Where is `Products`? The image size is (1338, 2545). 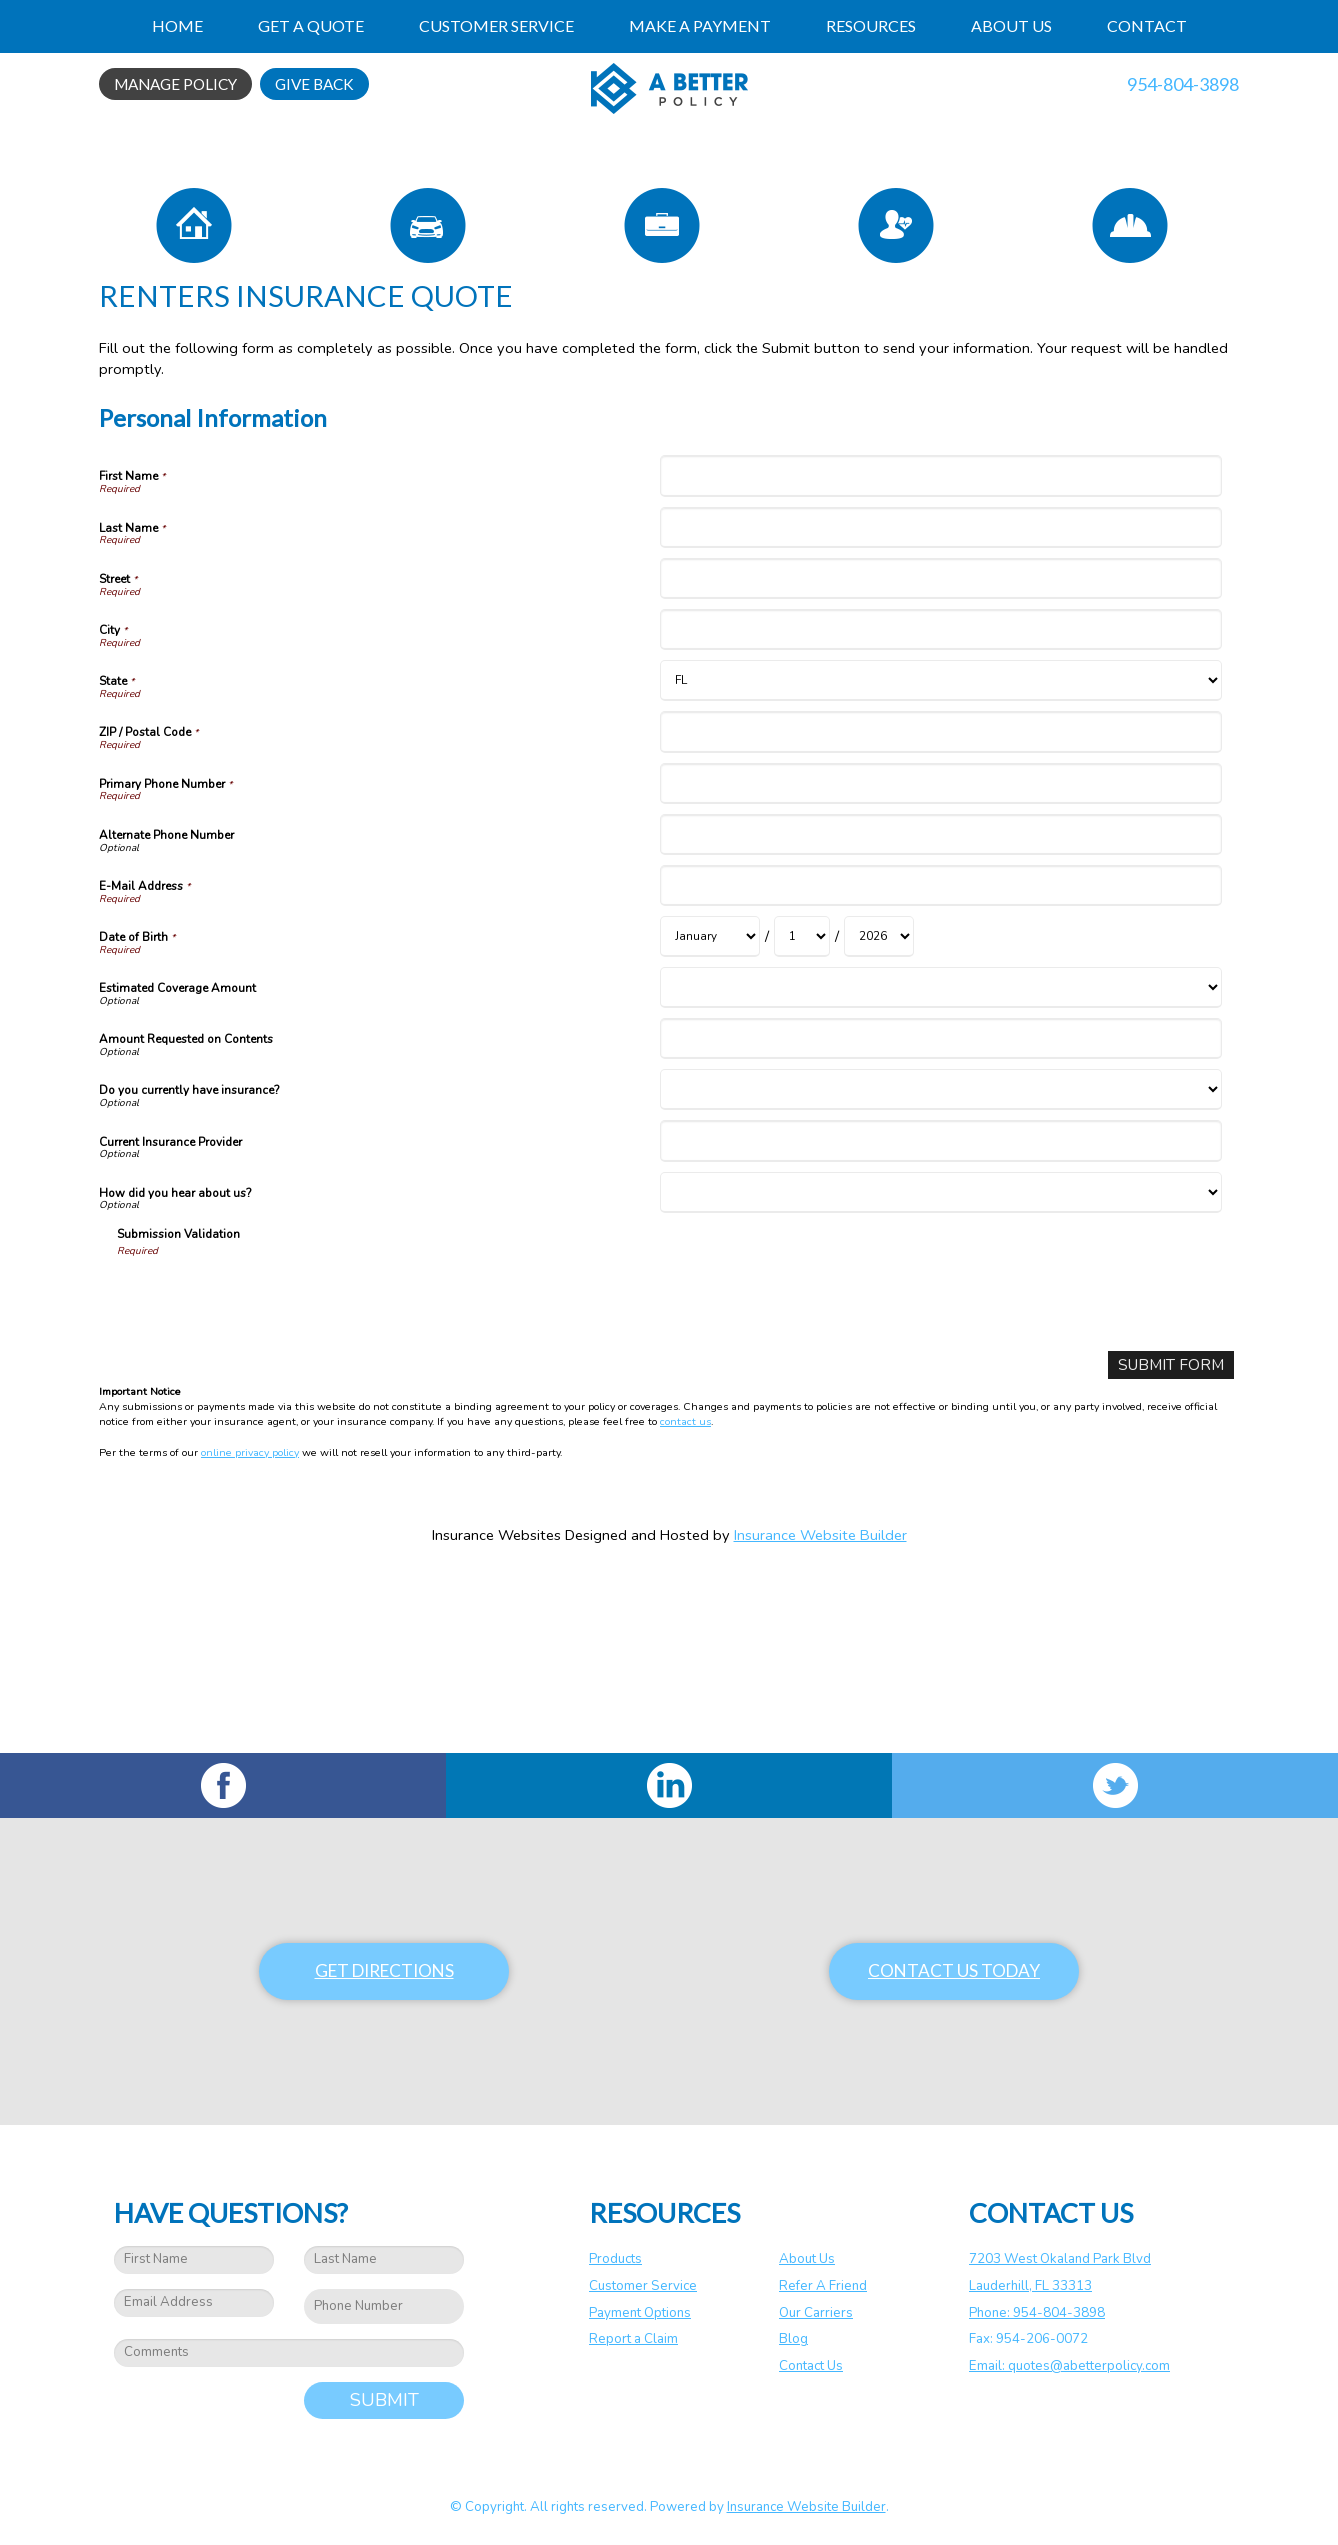 Products is located at coordinates (615, 2259).